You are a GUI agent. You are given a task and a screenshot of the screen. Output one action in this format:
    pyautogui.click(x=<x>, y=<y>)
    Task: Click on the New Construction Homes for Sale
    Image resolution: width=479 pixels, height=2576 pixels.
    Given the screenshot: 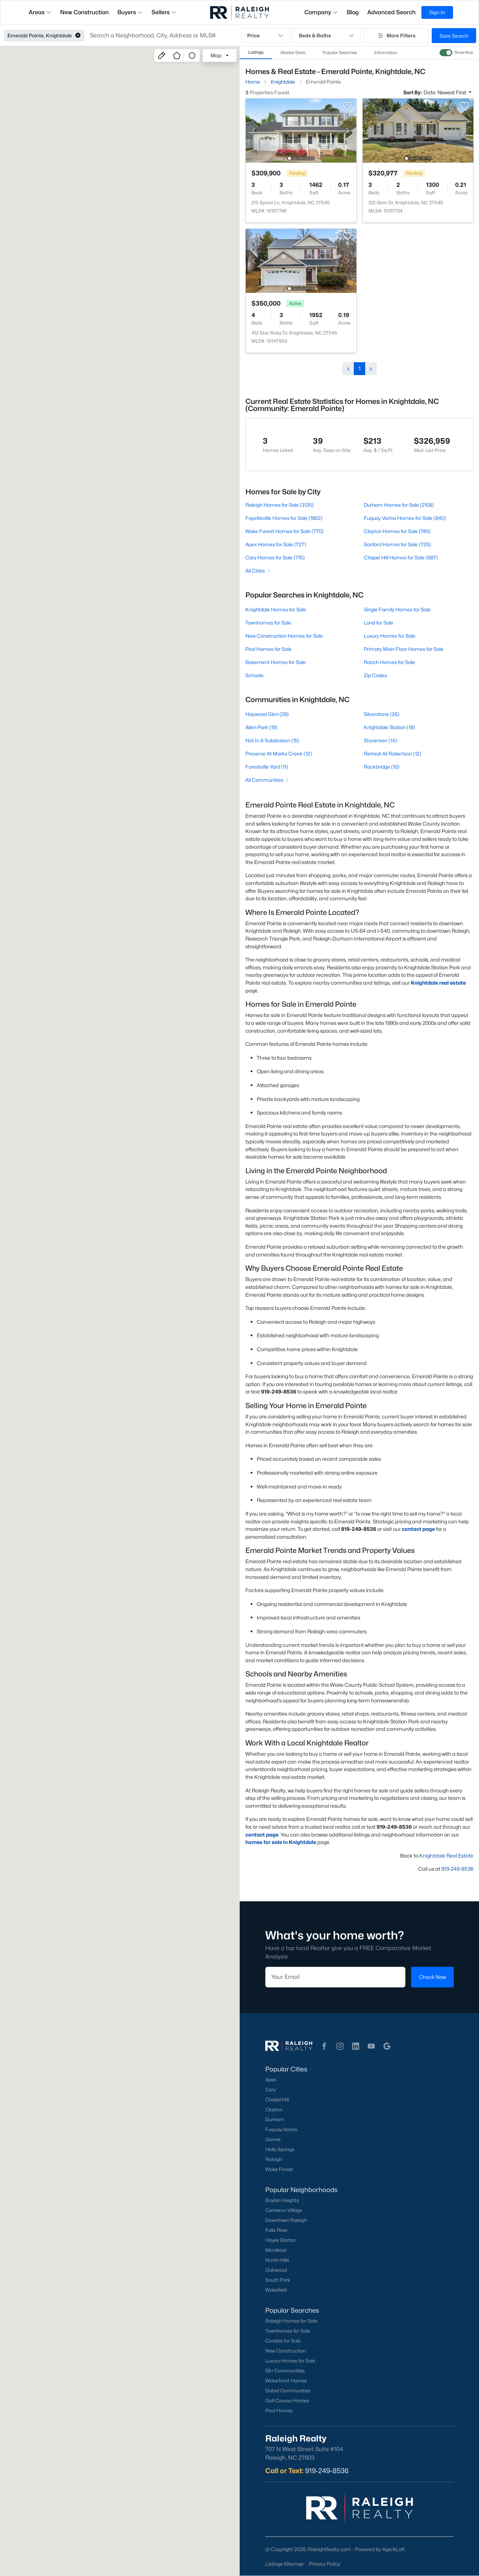 What is the action you would take?
    pyautogui.click(x=284, y=636)
    